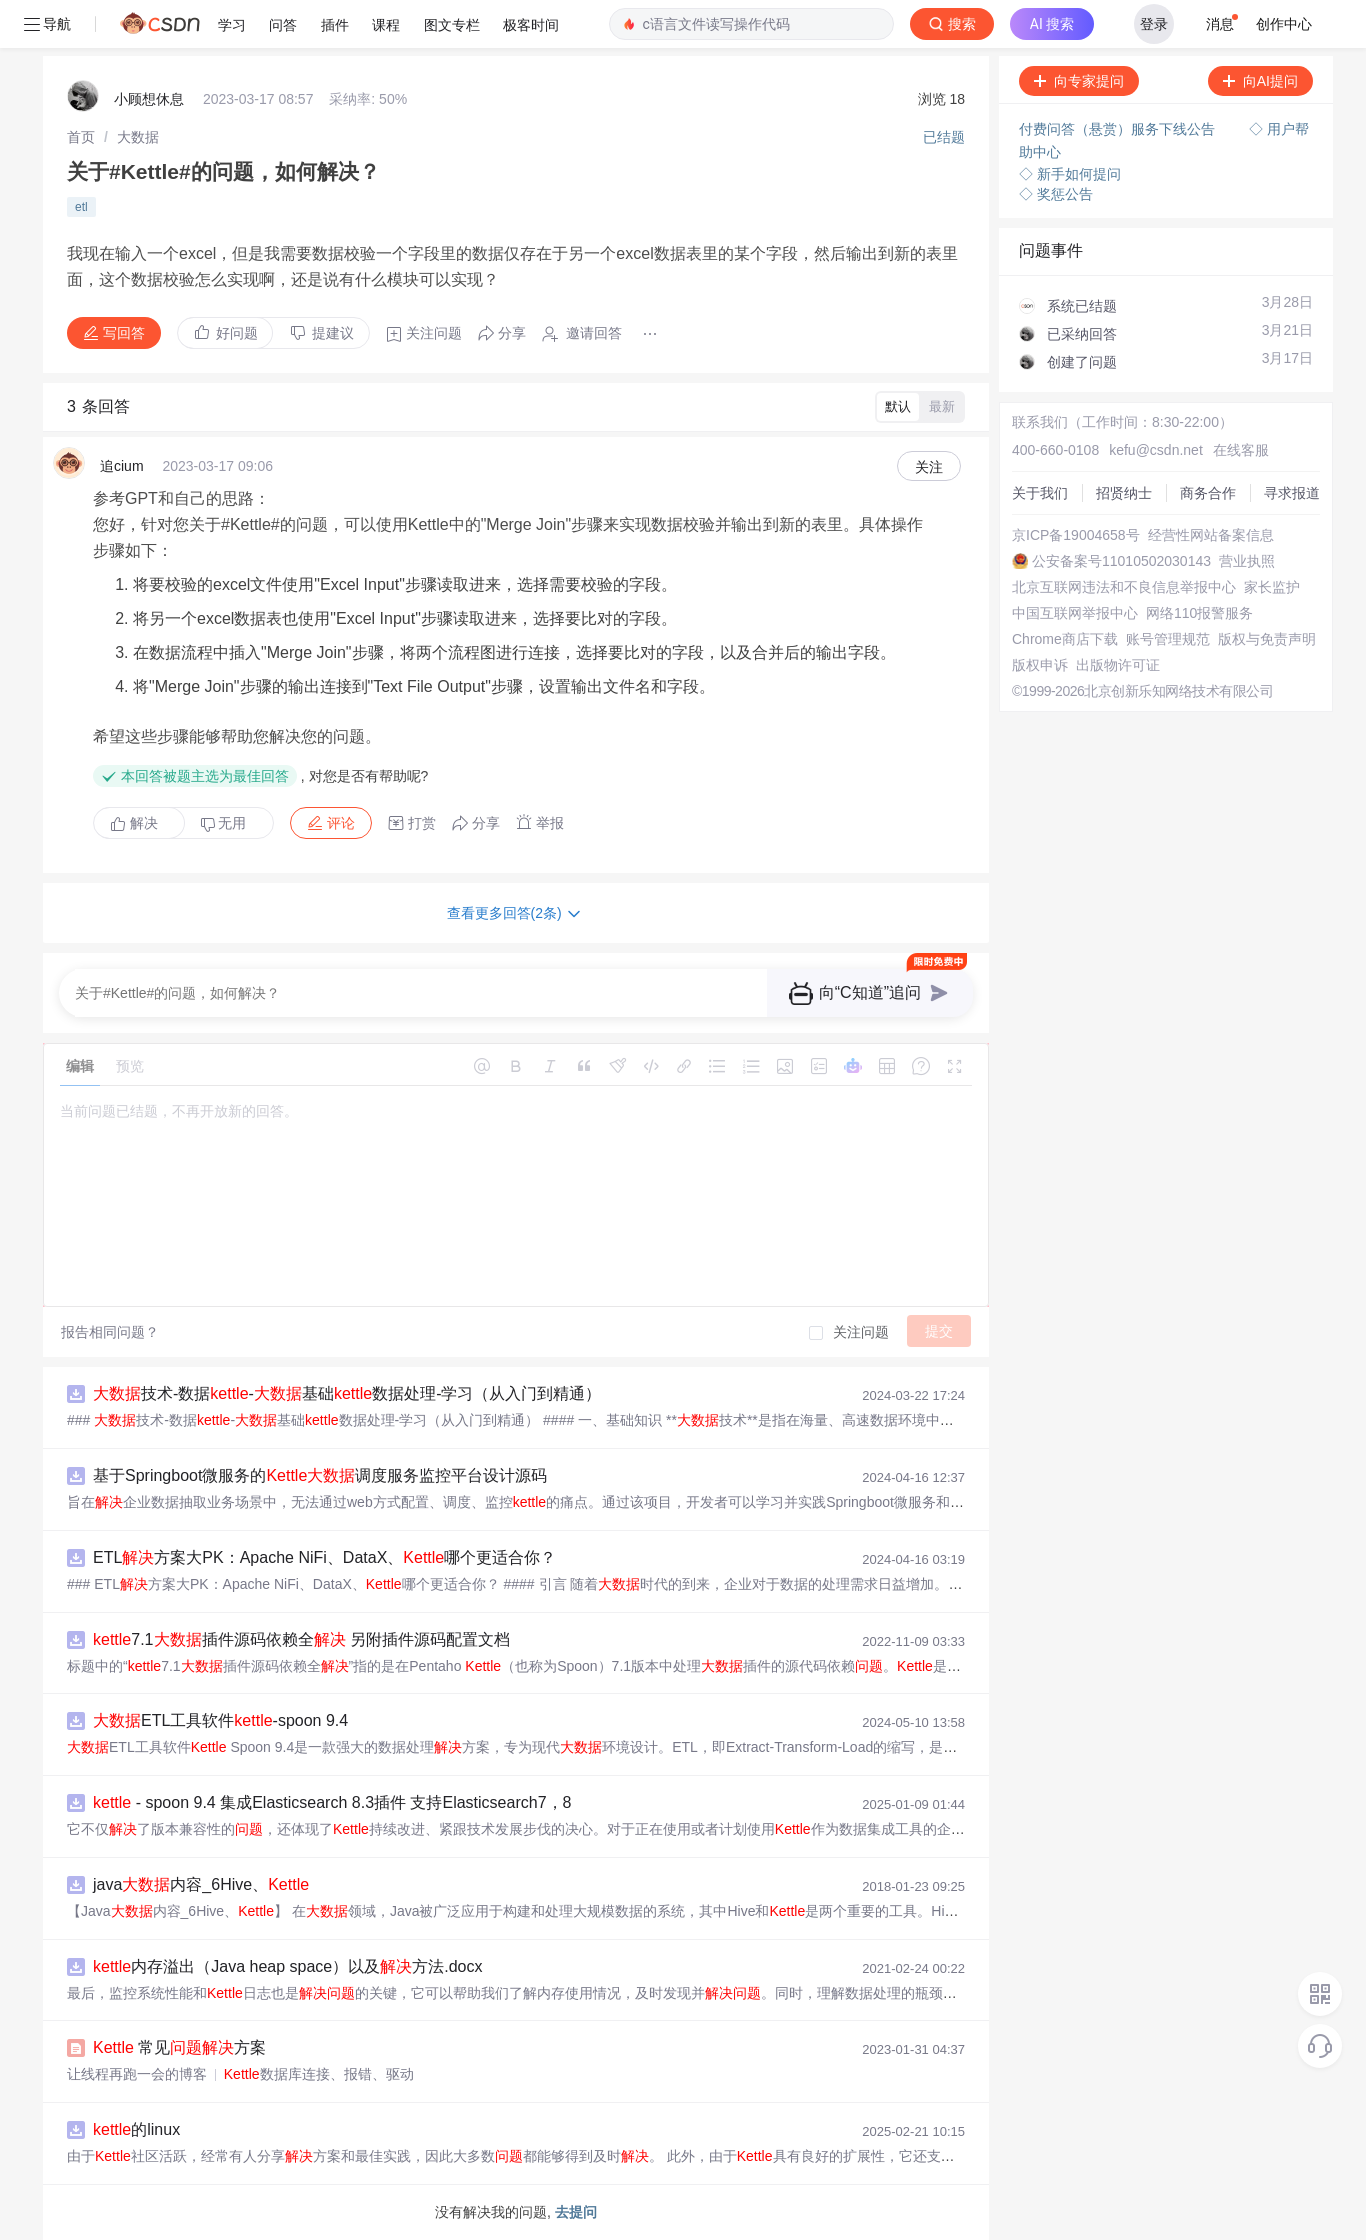 The width and height of the screenshot is (1366, 2240). Describe the element at coordinates (1208, 493) in the screenshot. I see `商务合作` at that location.